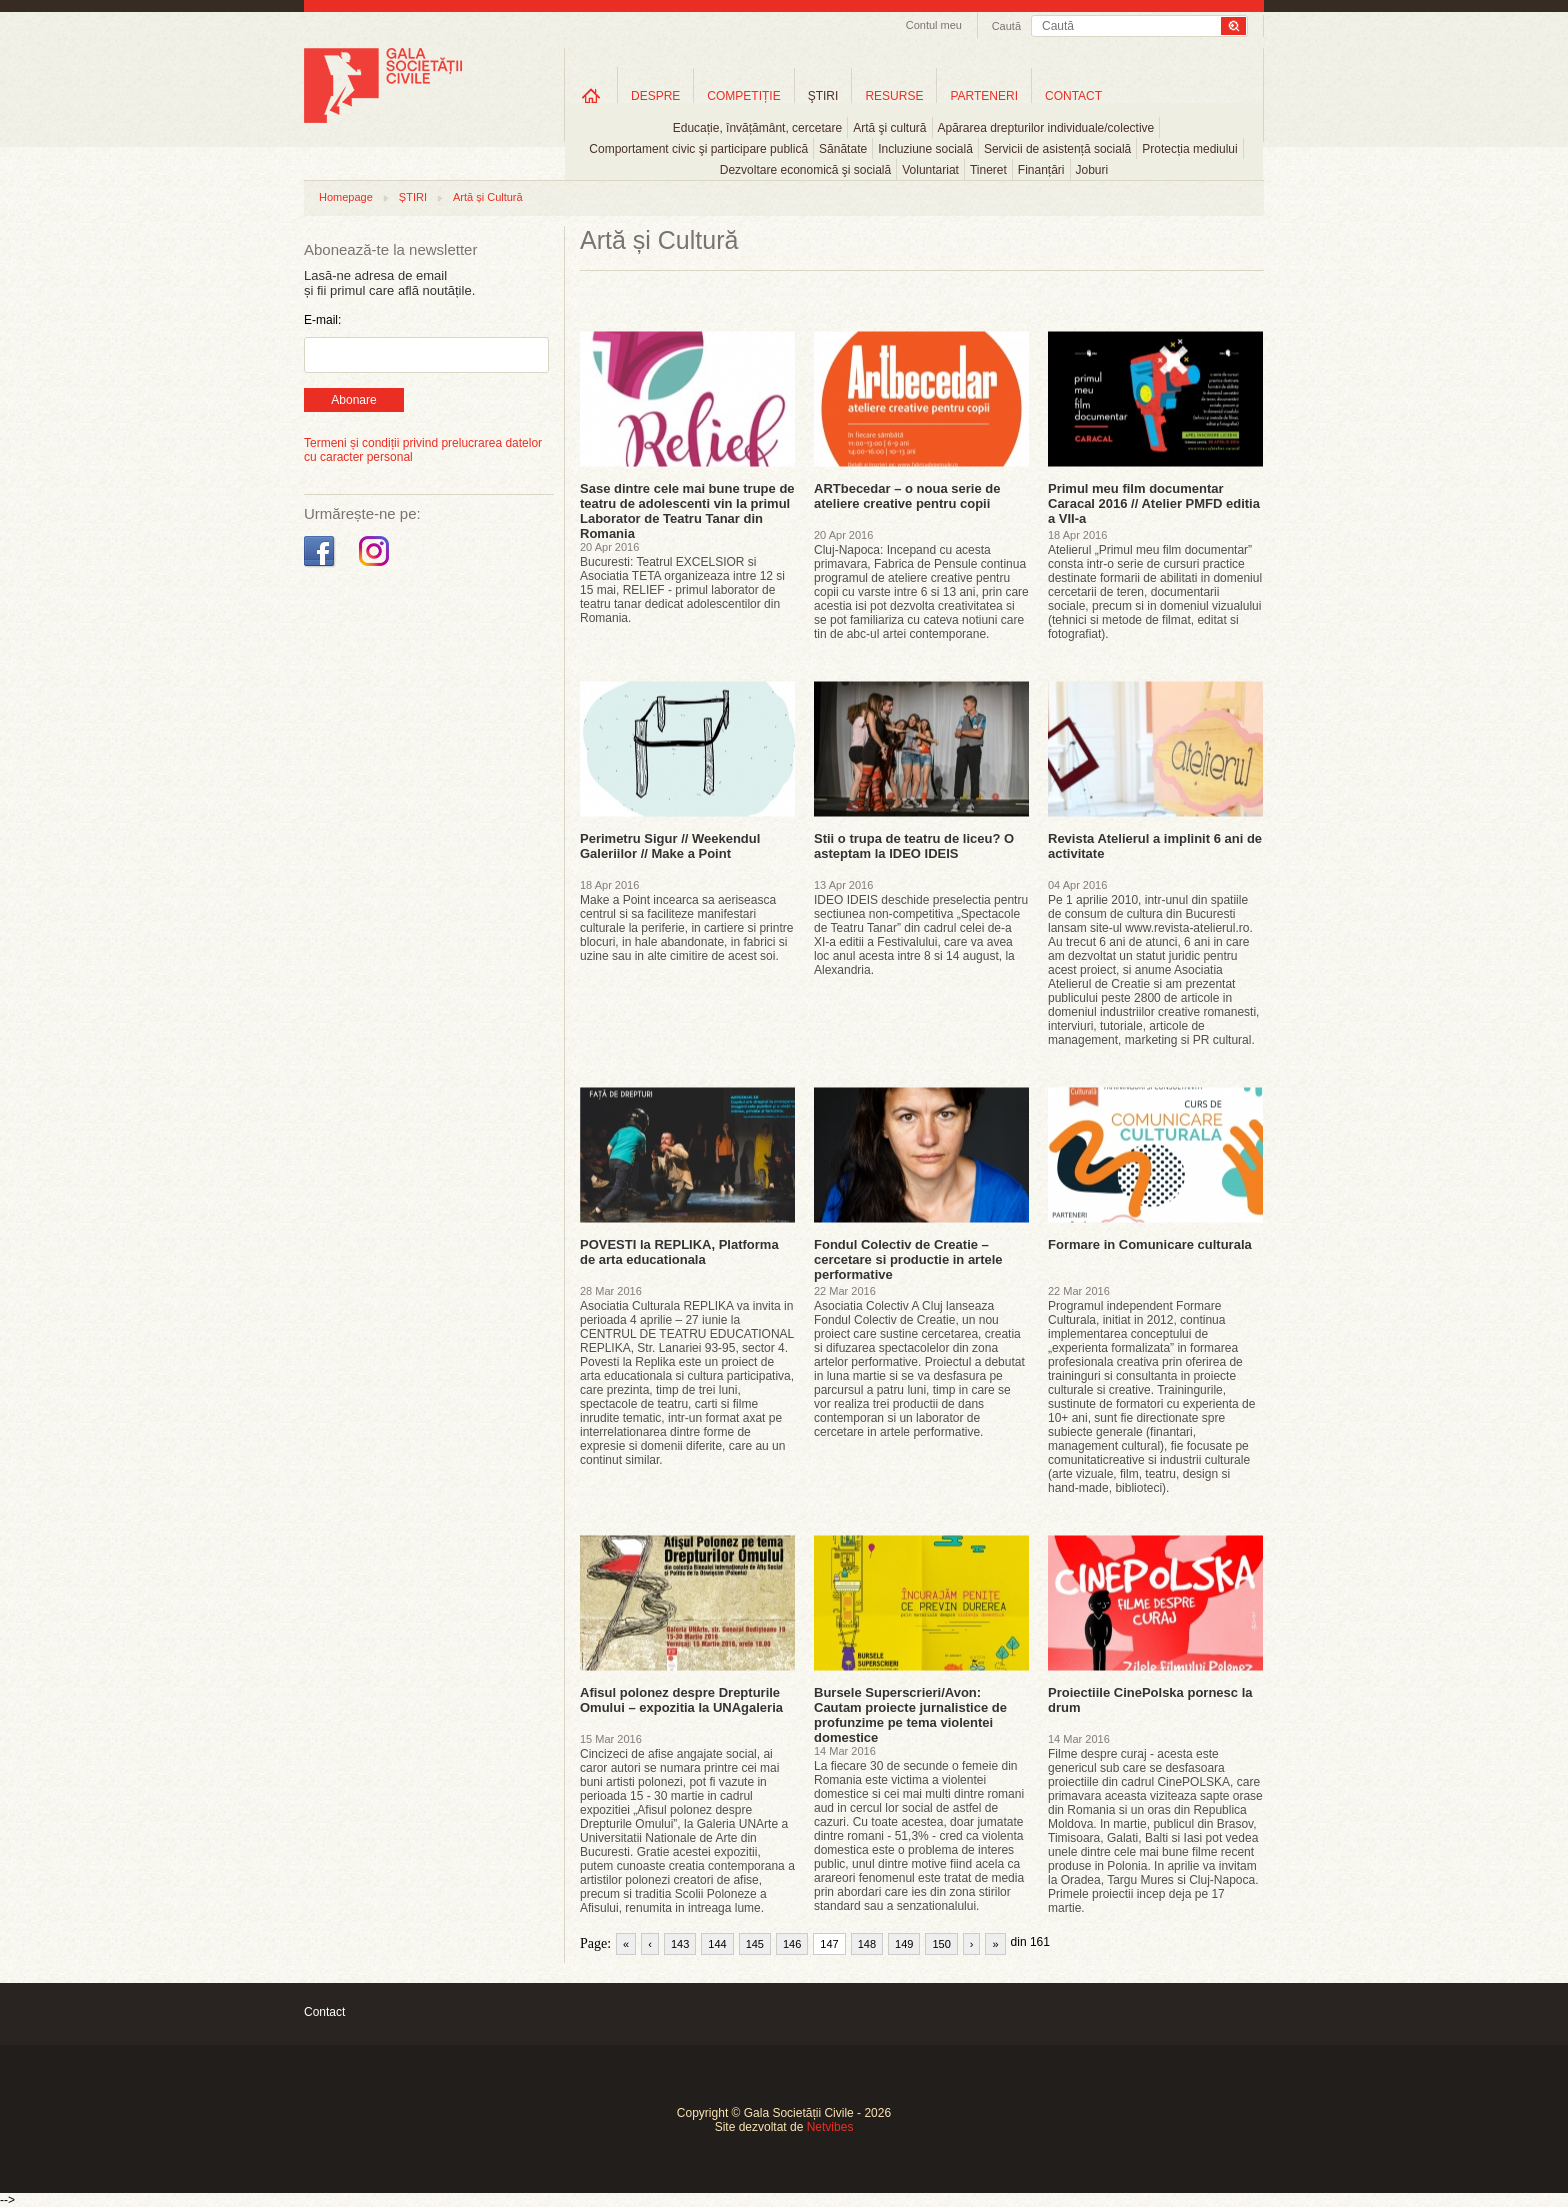  What do you see at coordinates (757, 128) in the screenshot?
I see `Educație, învățământ, cercetare` at bounding box center [757, 128].